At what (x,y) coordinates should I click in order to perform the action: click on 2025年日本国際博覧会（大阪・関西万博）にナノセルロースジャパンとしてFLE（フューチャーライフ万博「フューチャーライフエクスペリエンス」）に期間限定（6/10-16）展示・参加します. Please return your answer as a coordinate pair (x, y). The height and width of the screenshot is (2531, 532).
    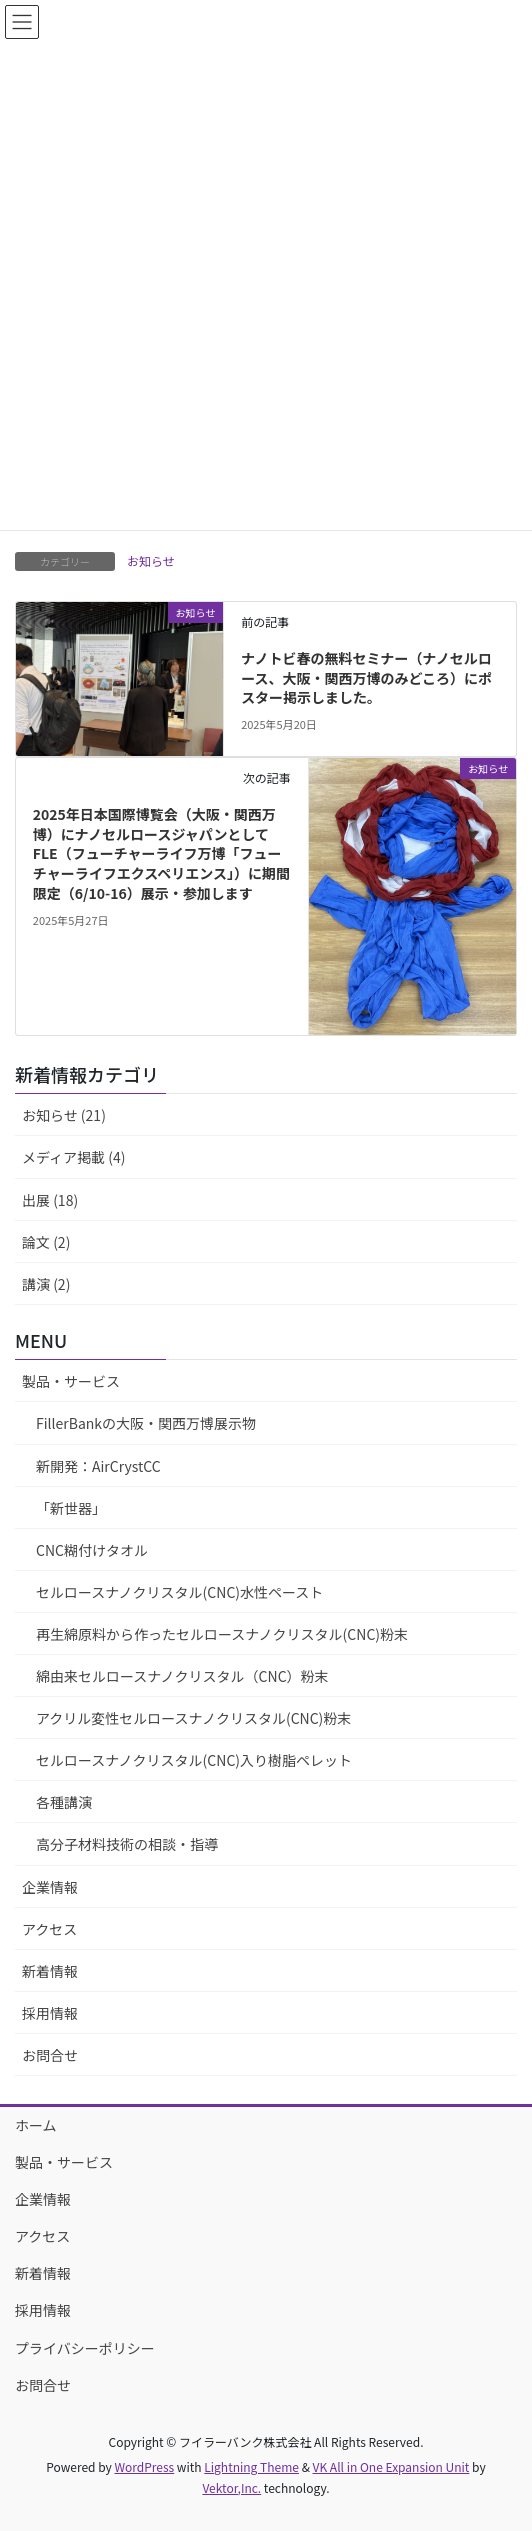
    Looking at the image, I should click on (161, 853).